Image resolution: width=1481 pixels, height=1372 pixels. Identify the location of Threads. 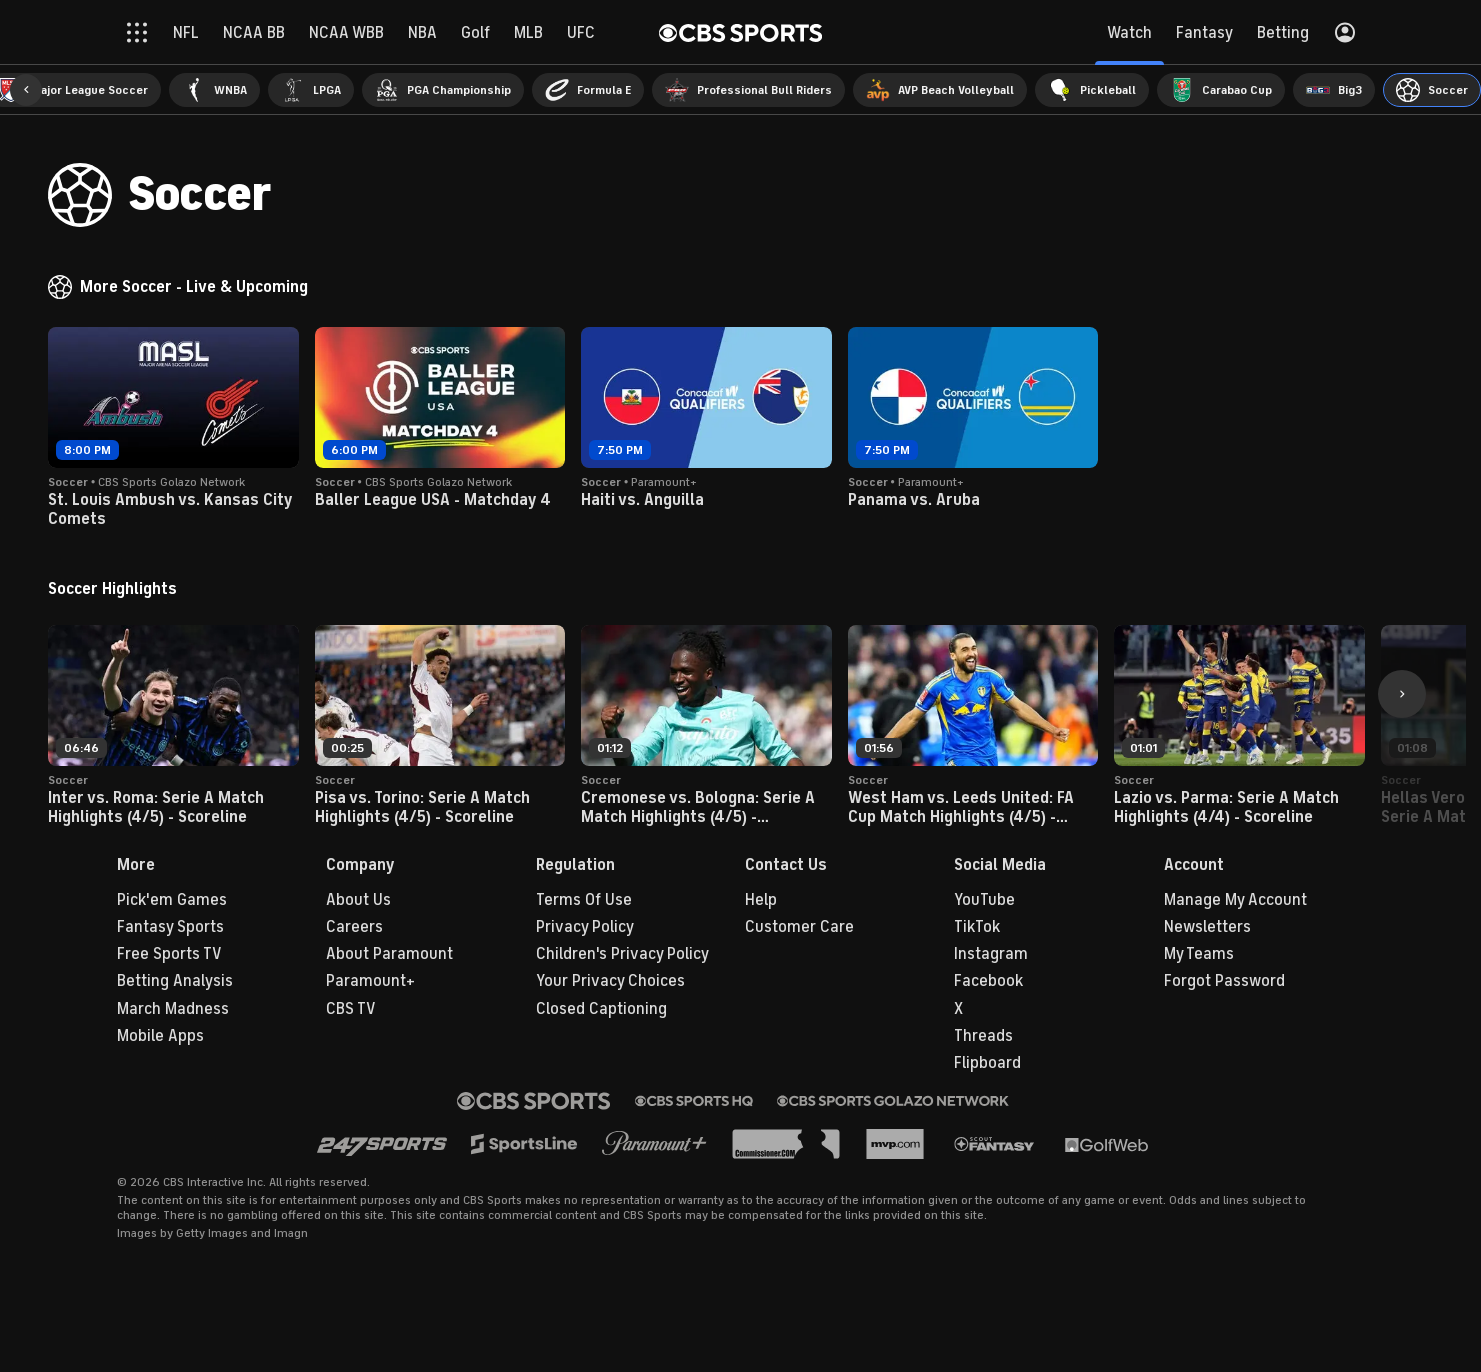
(983, 1036).